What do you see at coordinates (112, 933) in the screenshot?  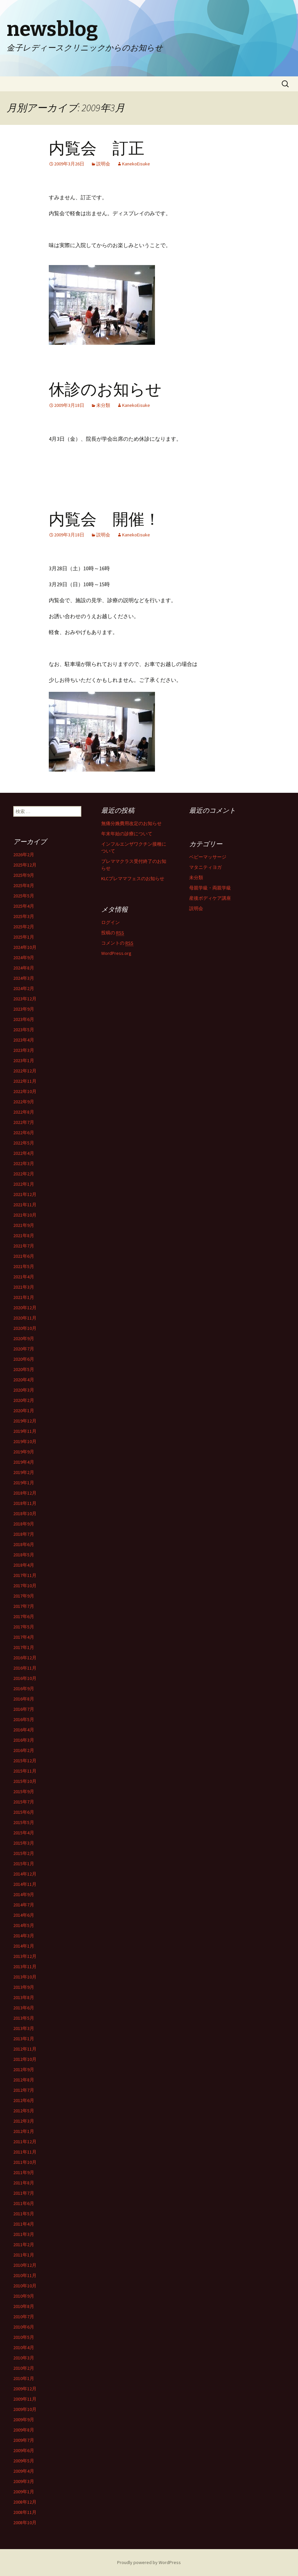 I see `投稿の` at bounding box center [112, 933].